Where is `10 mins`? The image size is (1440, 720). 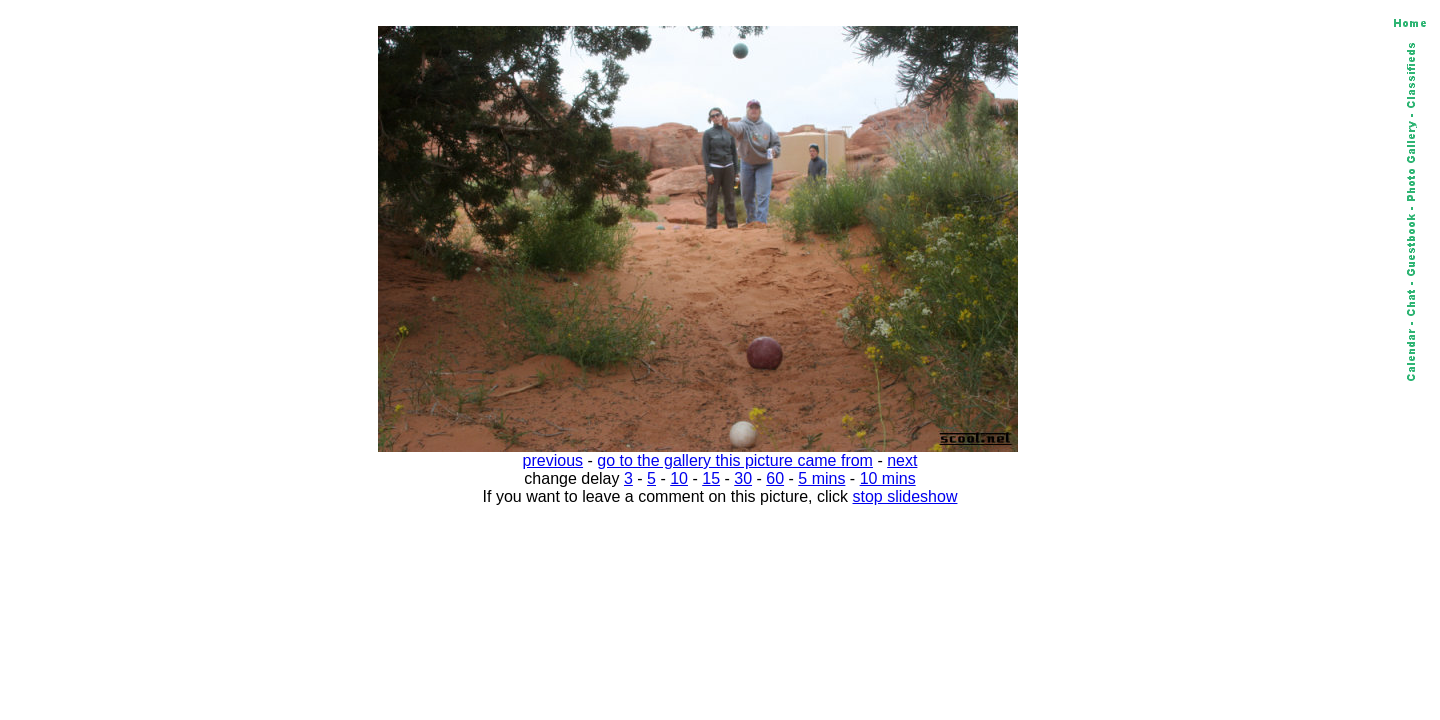
10 mins is located at coordinates (888, 478).